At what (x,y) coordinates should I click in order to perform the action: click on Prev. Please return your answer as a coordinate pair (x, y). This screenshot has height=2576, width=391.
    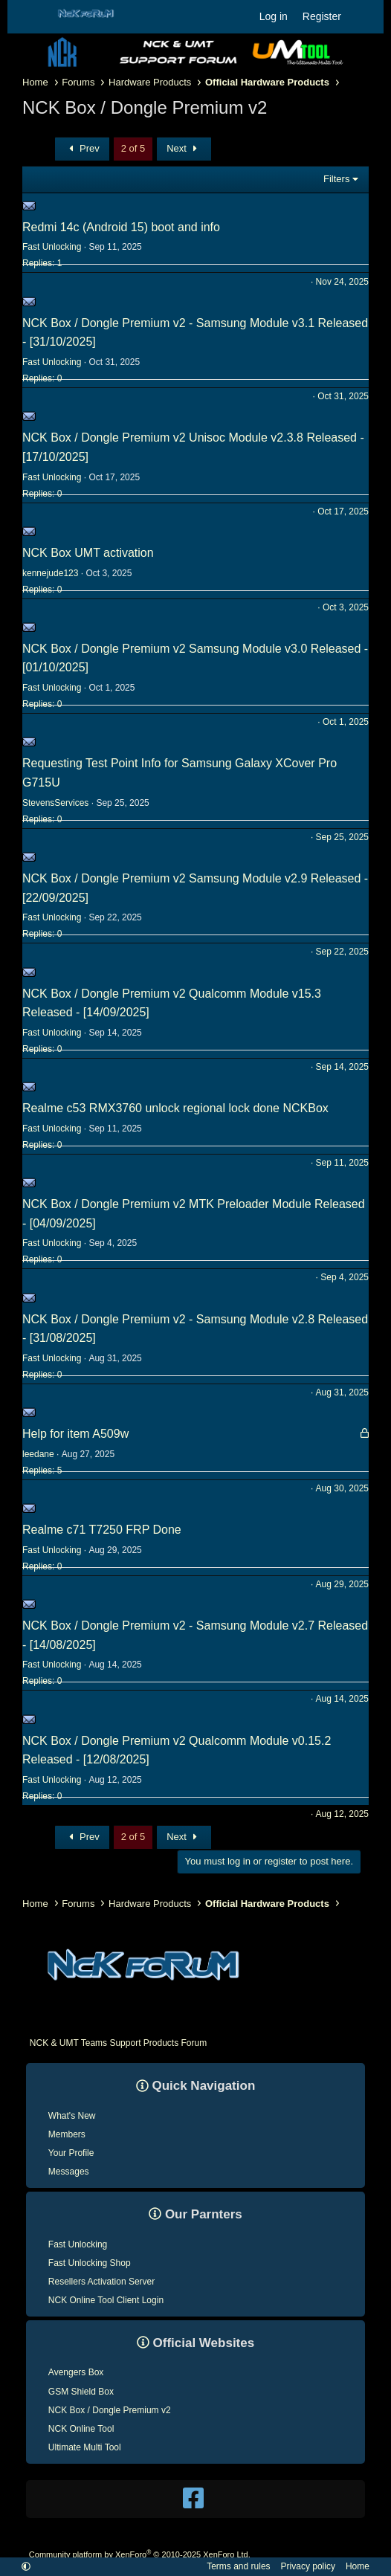
    Looking at the image, I should click on (82, 148).